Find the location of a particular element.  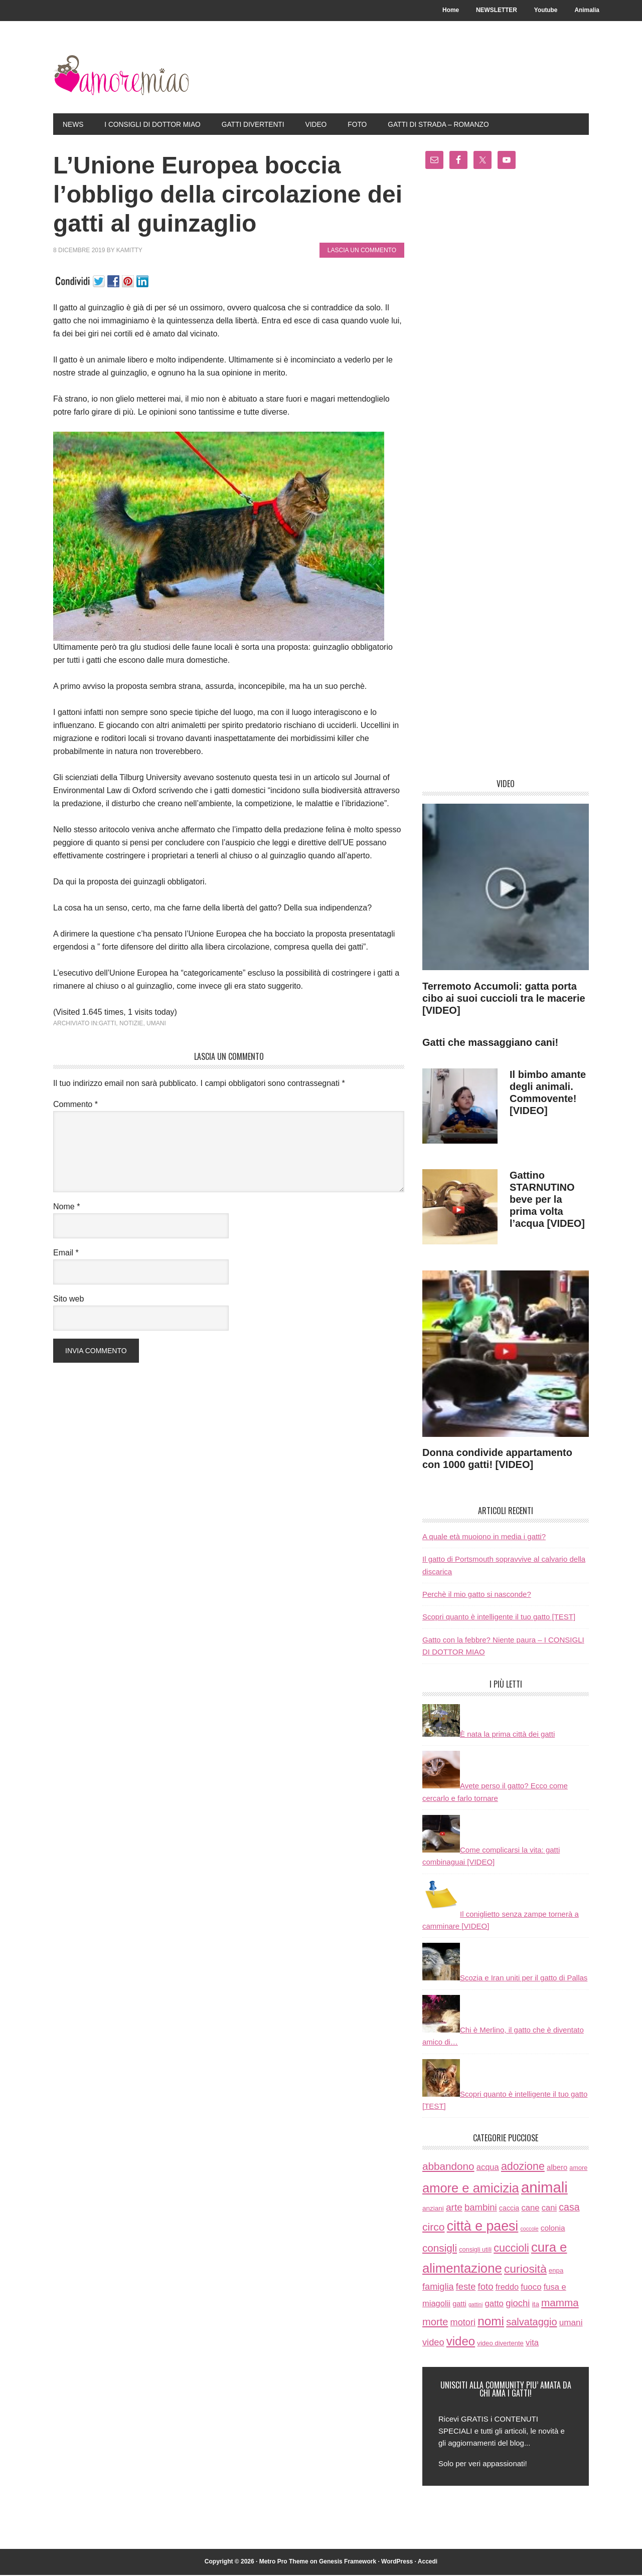

arte [arte (42 elementi)] is located at coordinates (454, 2208).